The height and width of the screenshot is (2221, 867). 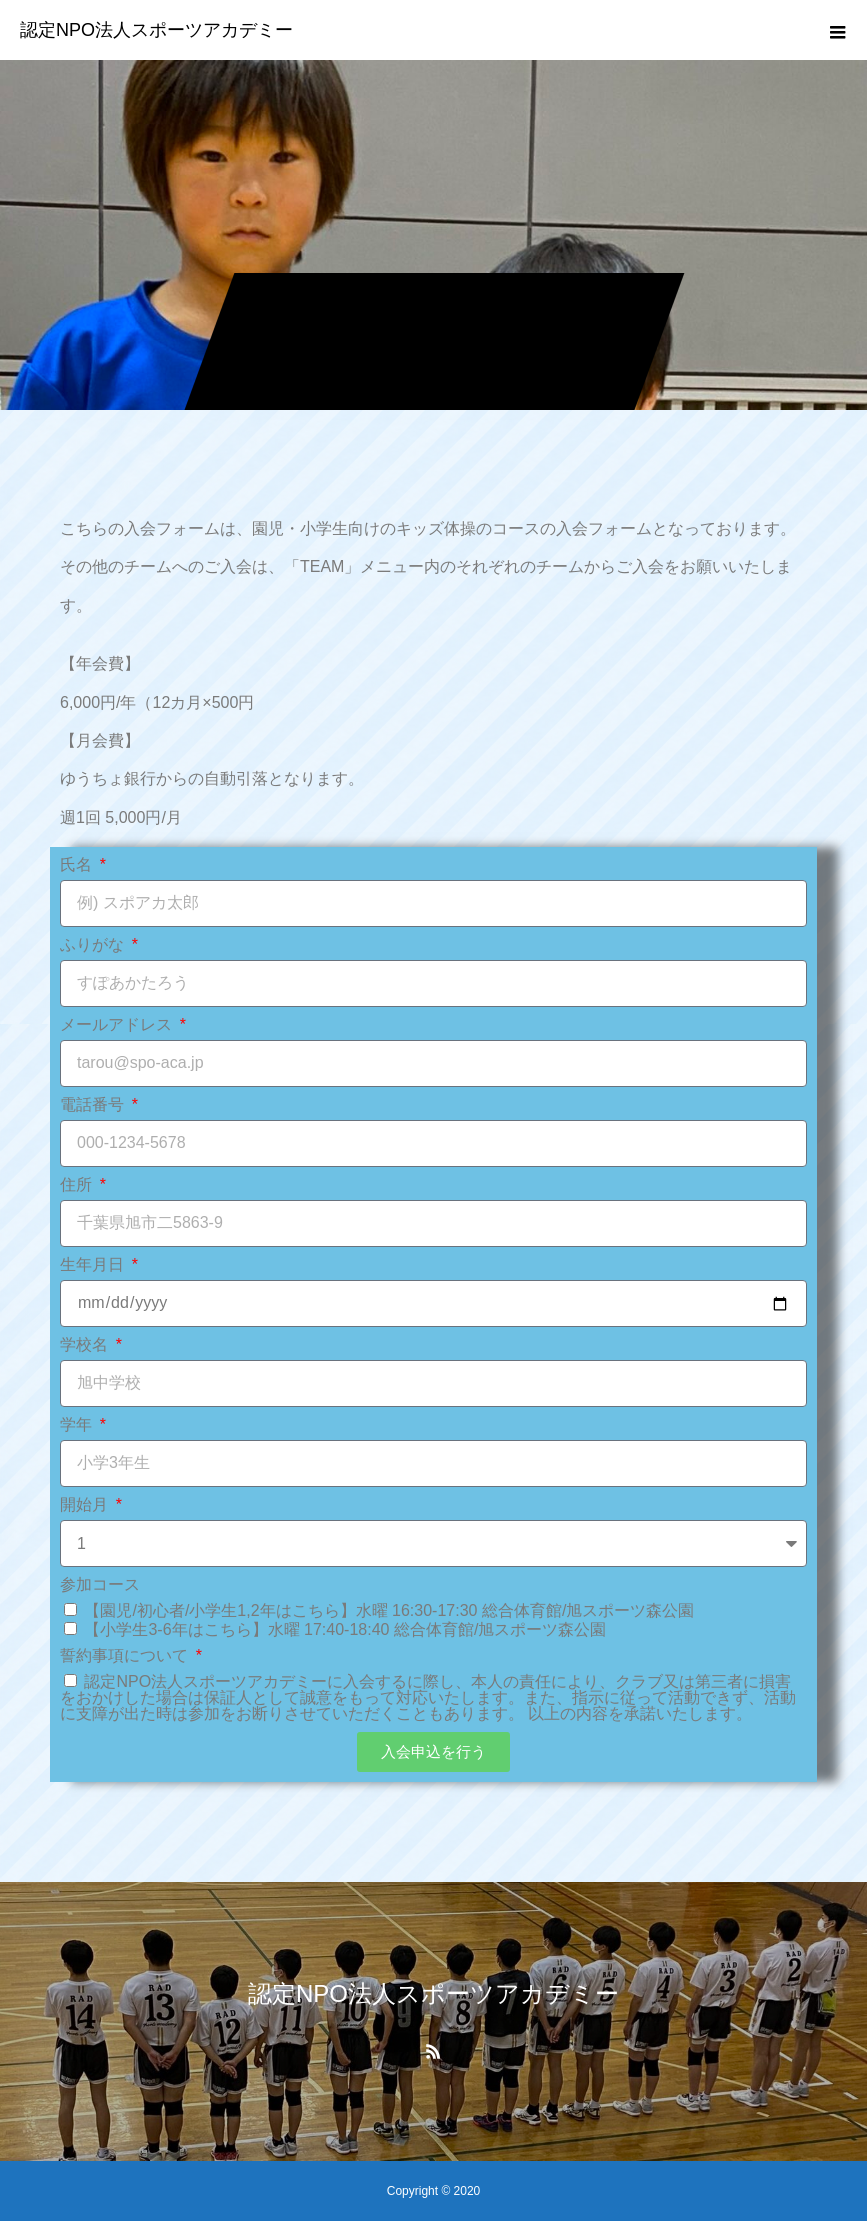 I want to click on 参加コース, so click(x=100, y=1585).